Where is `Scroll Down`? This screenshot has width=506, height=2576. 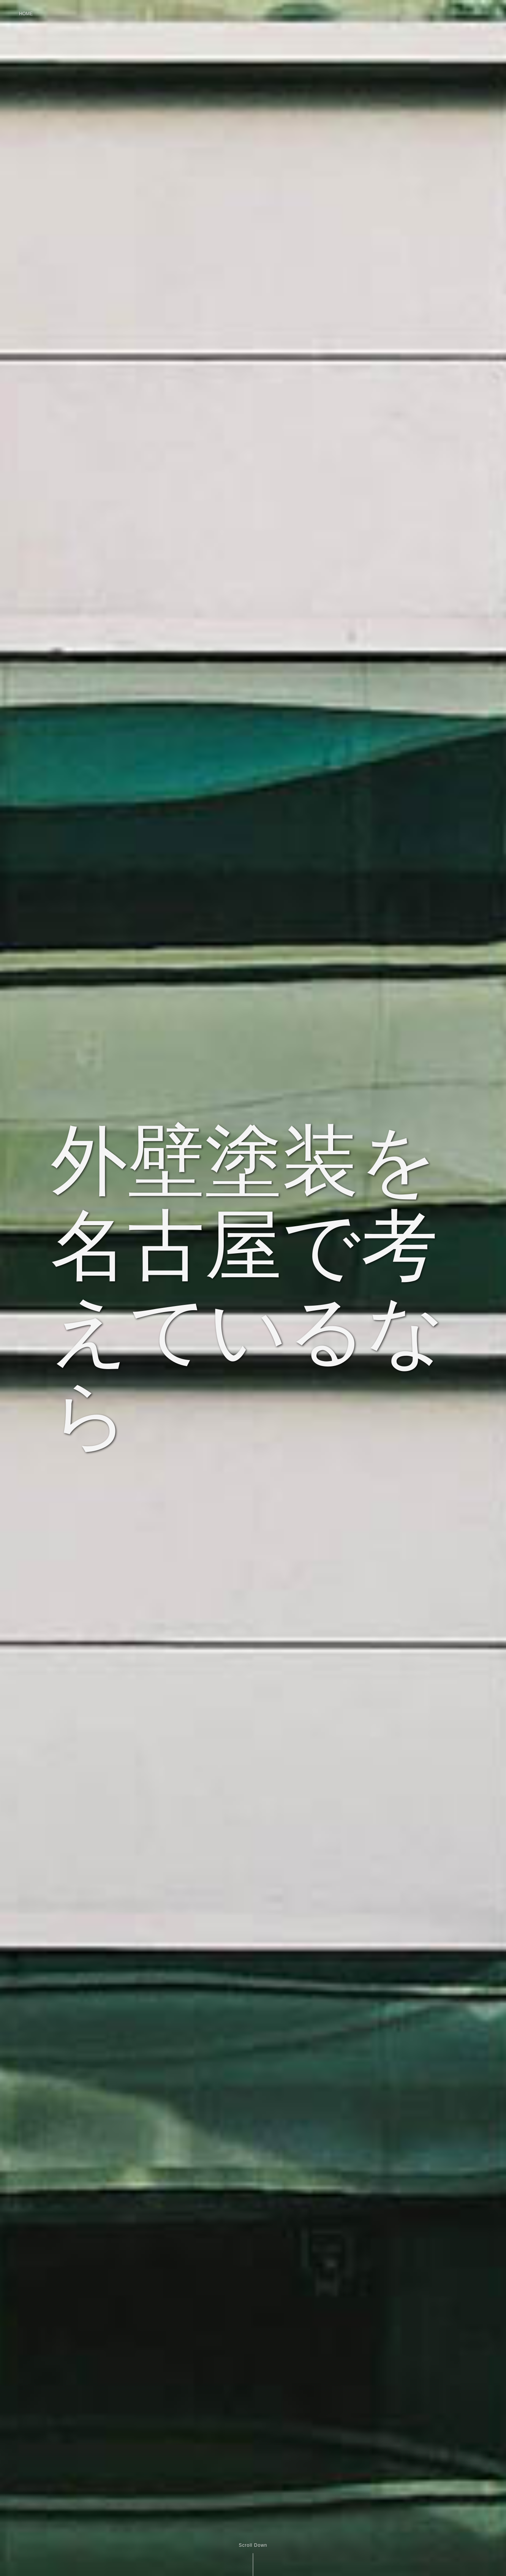
Scroll Down is located at coordinates (253, 2545).